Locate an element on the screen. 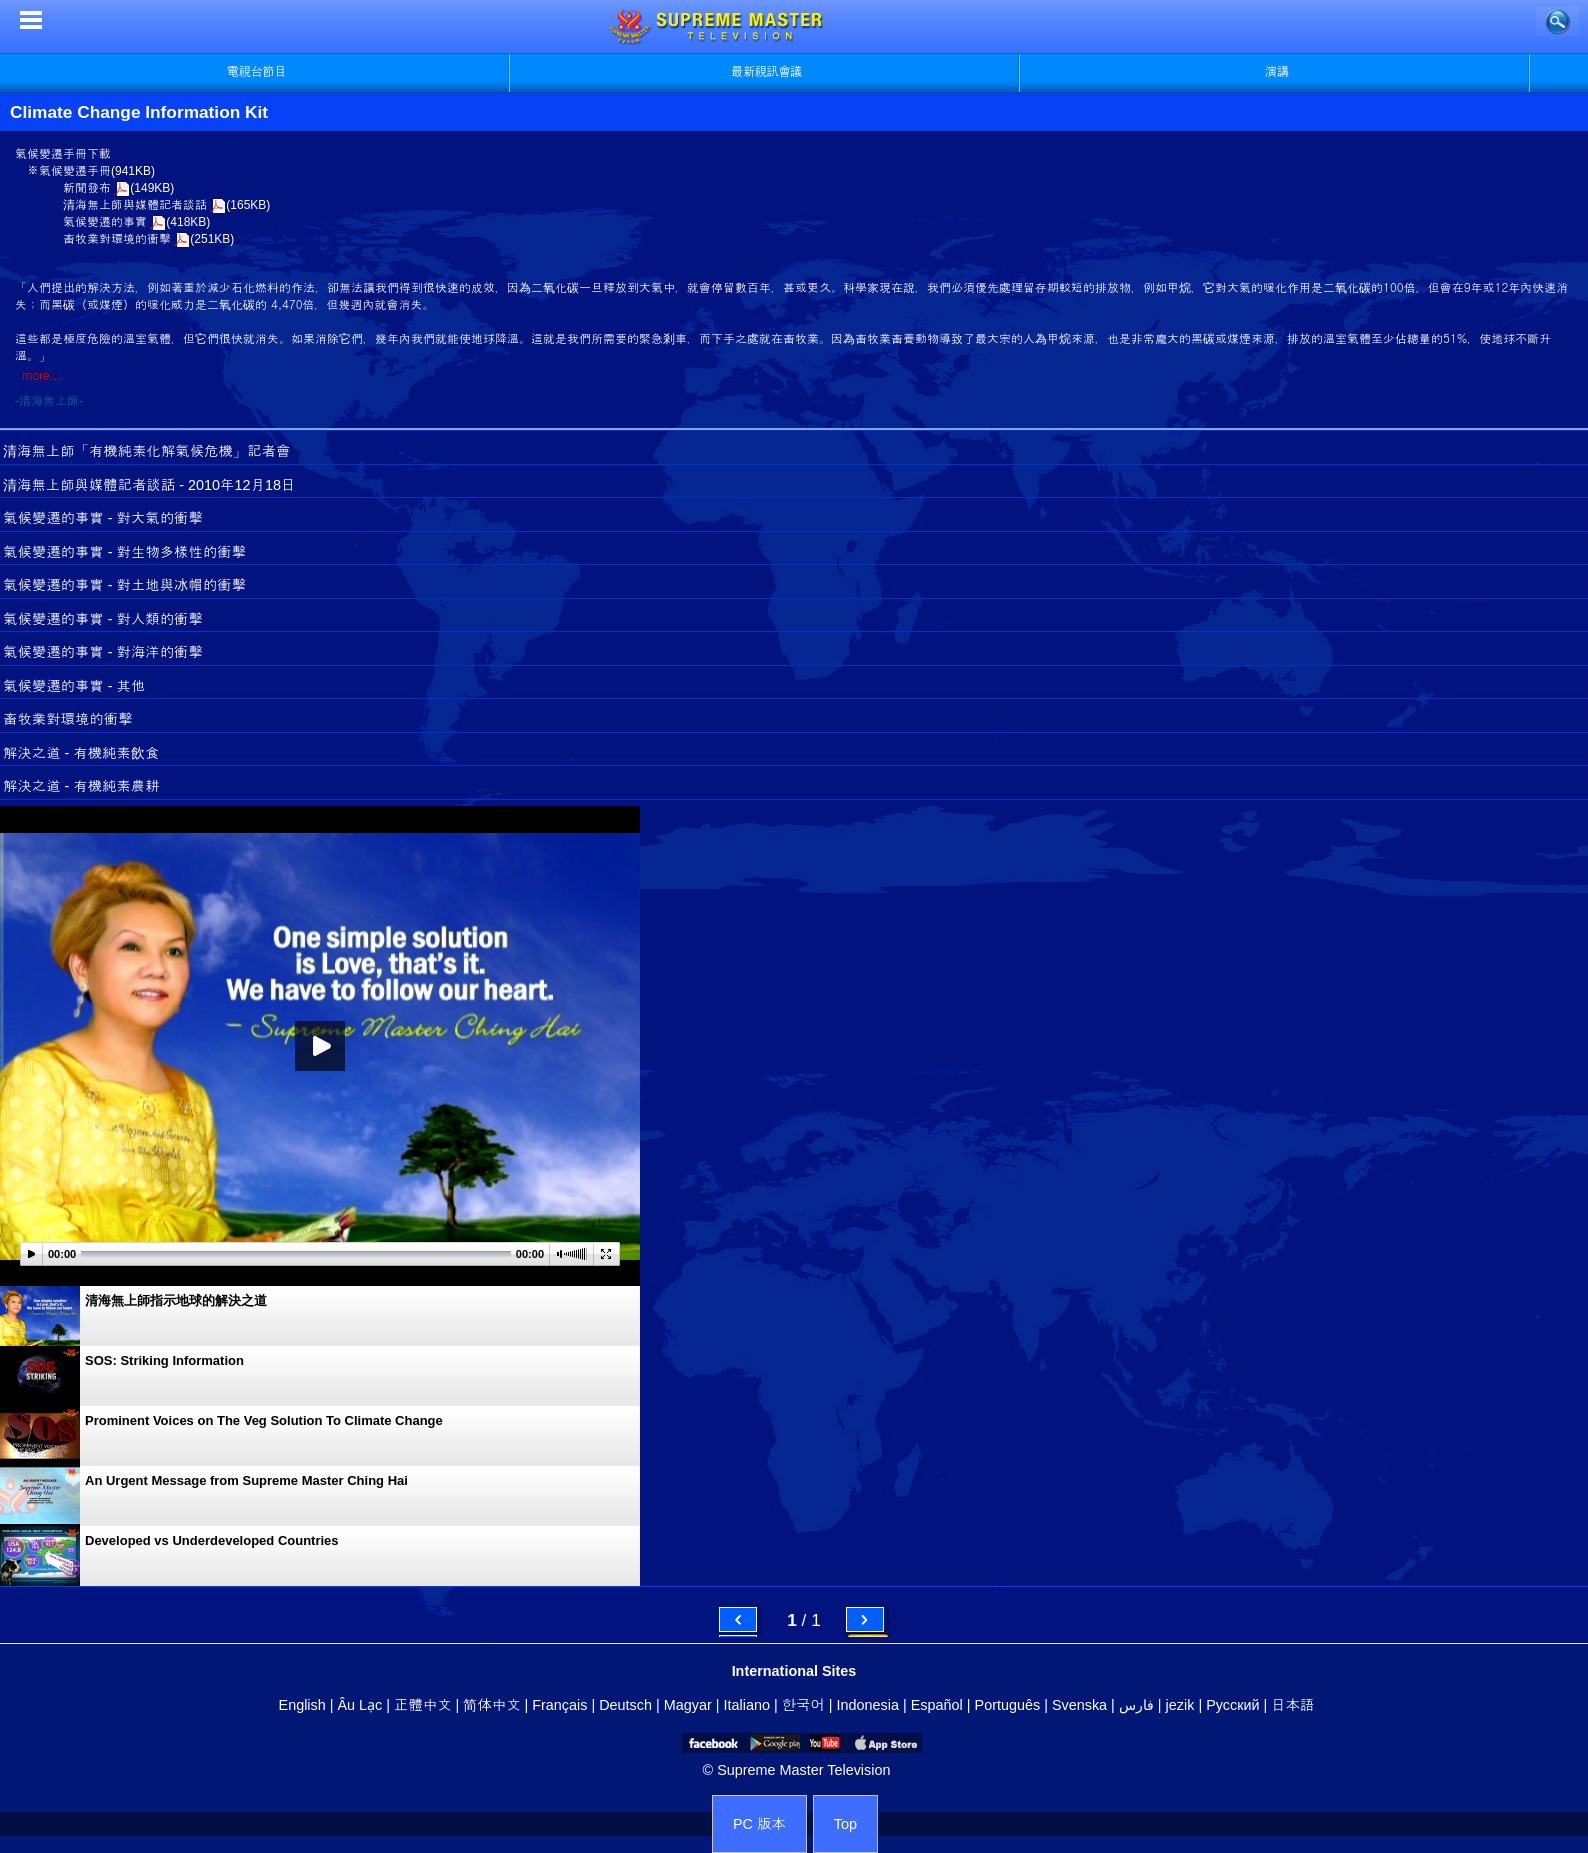 The width and height of the screenshot is (1588, 1853). Âu Lạc is located at coordinates (359, 1705).